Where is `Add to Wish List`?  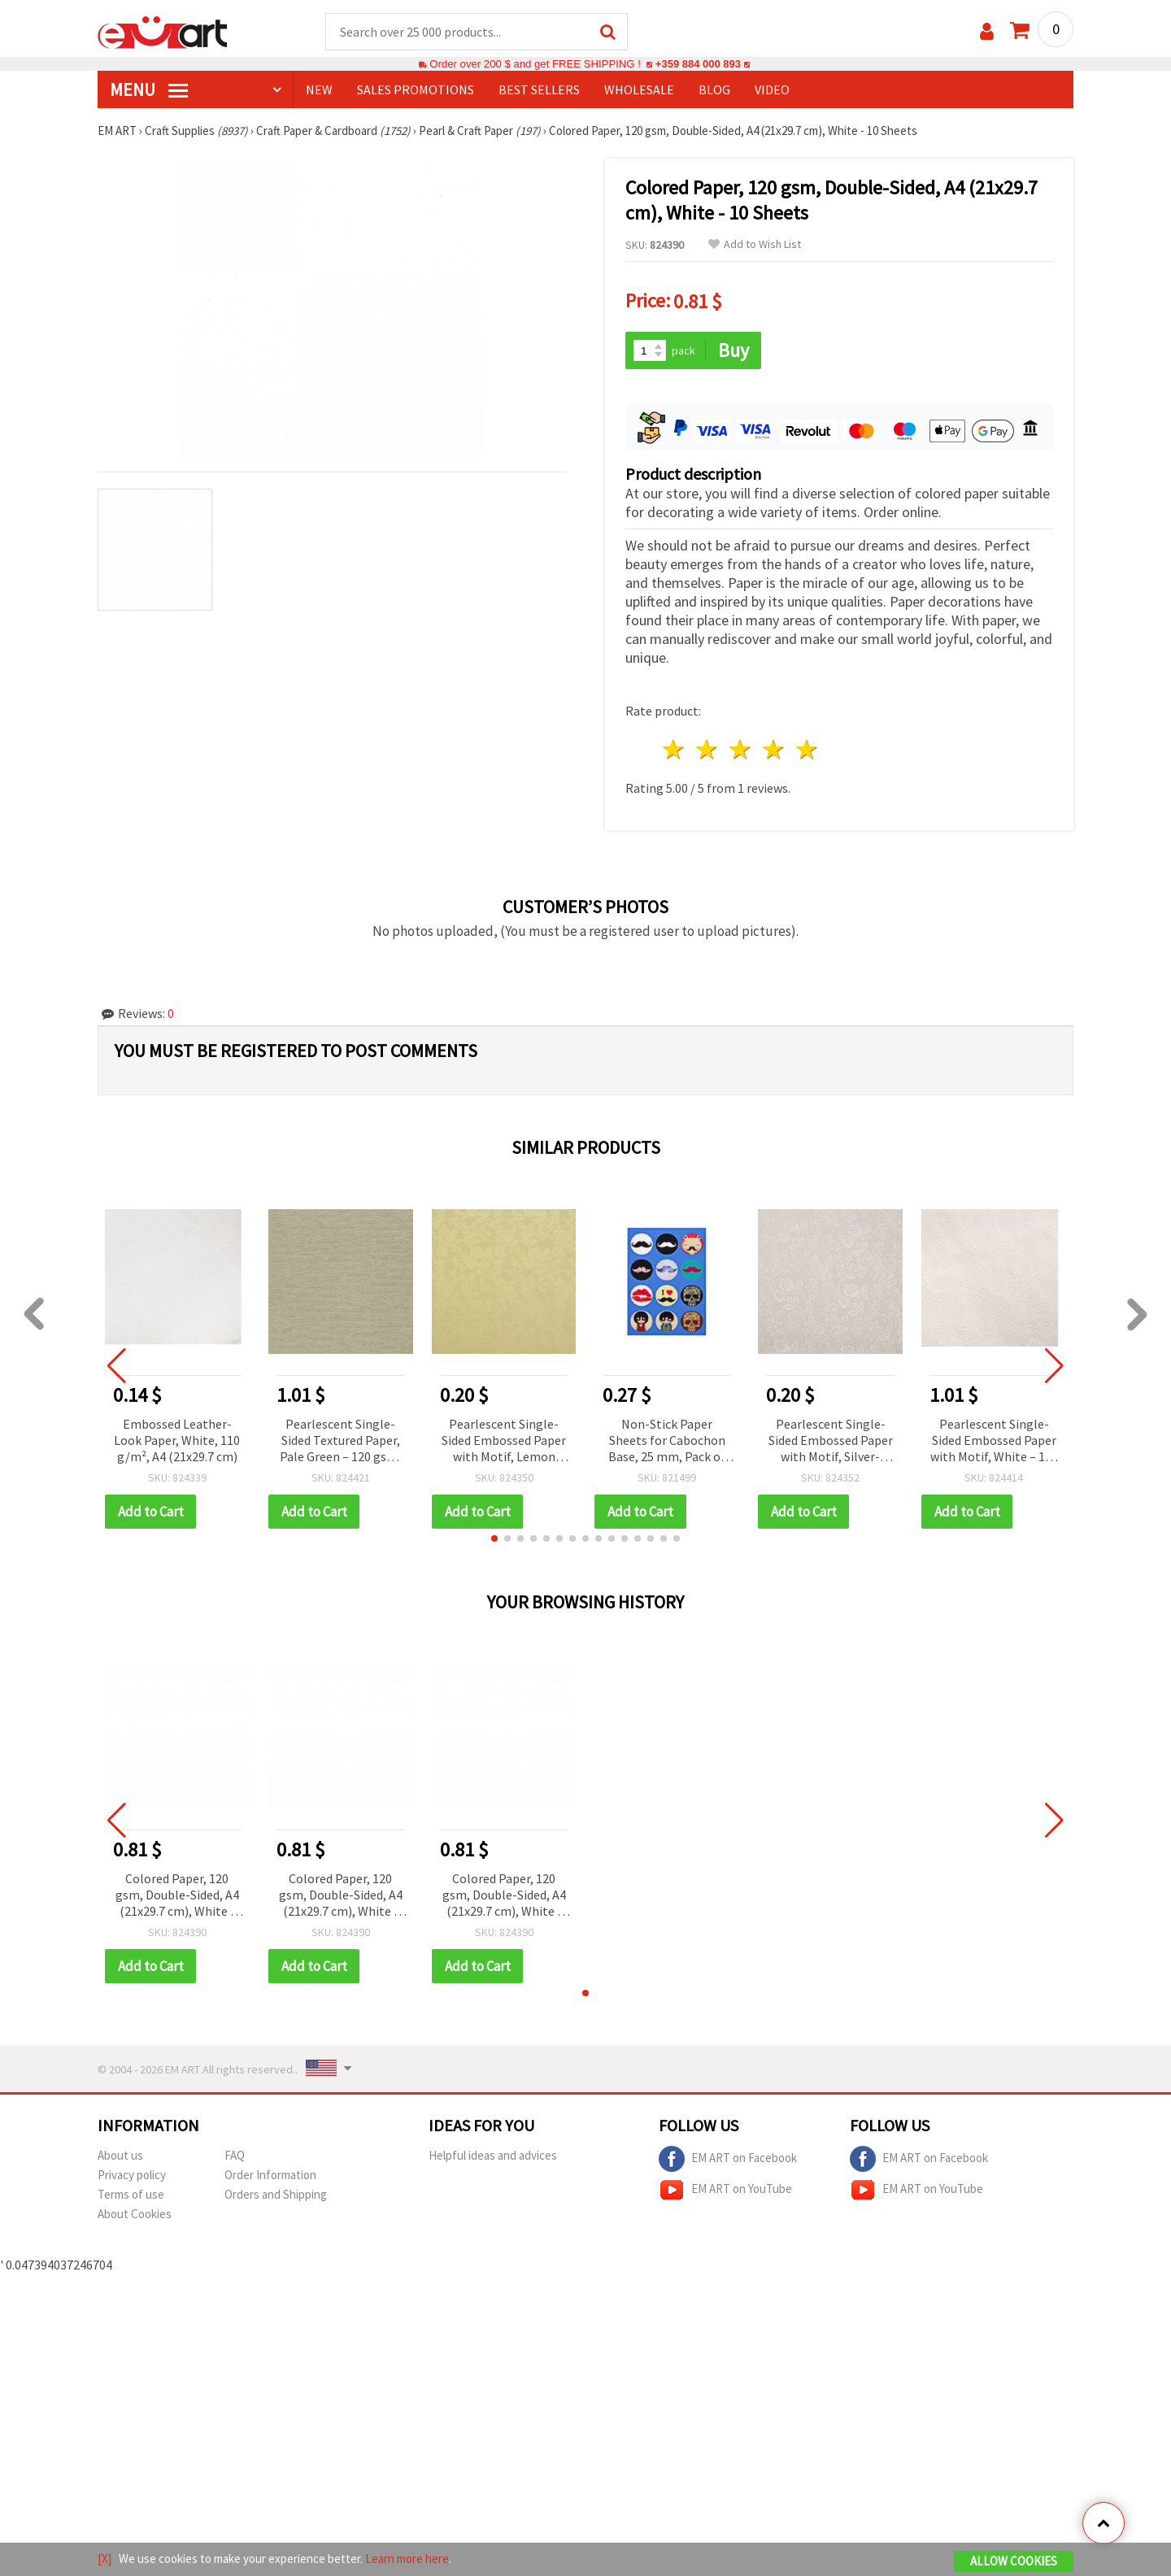 Add to Wish List is located at coordinates (754, 245).